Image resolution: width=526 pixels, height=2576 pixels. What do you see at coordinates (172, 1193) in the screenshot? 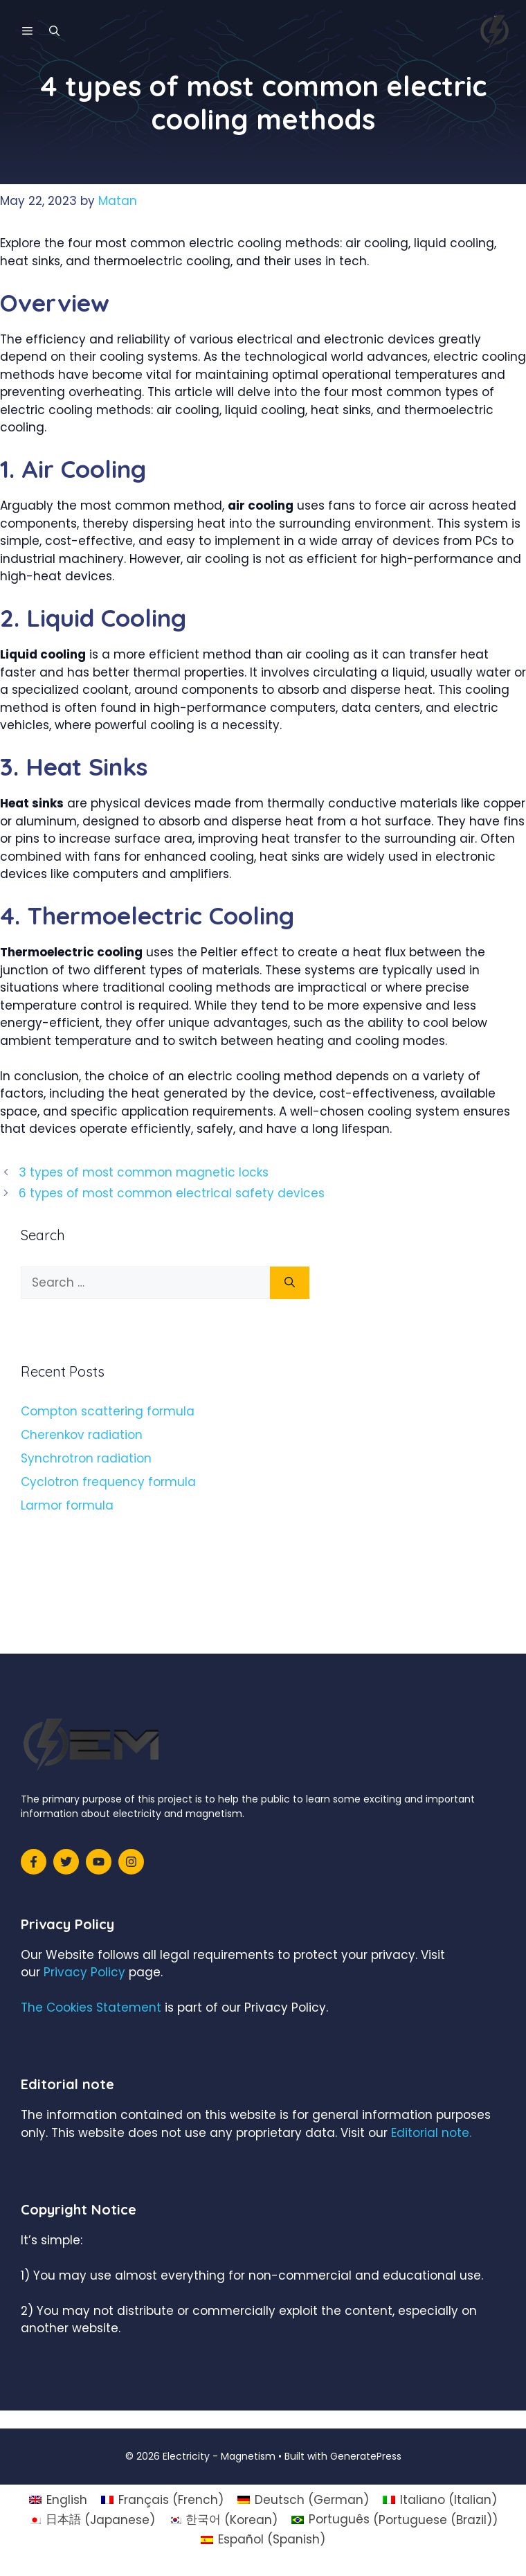
I see `6 types of most common electrical safety devices` at bounding box center [172, 1193].